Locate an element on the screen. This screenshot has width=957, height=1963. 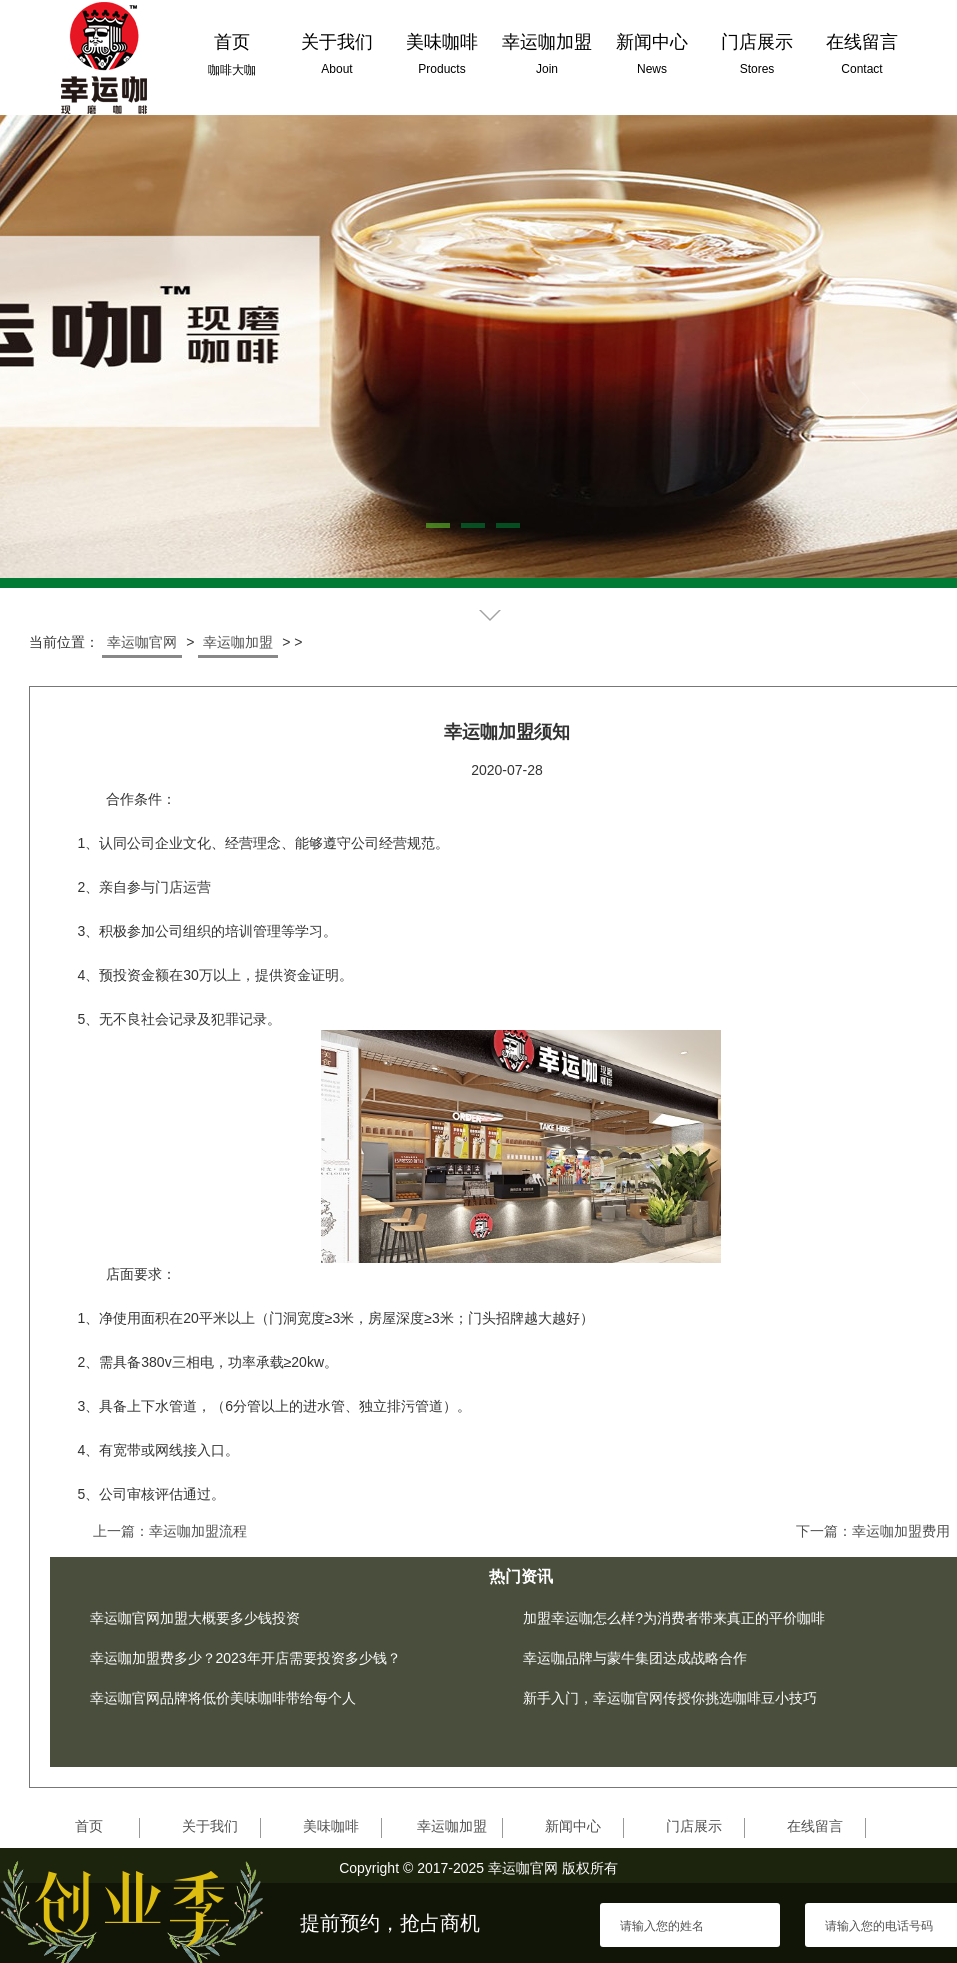
新闻中心 is located at coordinates (573, 1826).